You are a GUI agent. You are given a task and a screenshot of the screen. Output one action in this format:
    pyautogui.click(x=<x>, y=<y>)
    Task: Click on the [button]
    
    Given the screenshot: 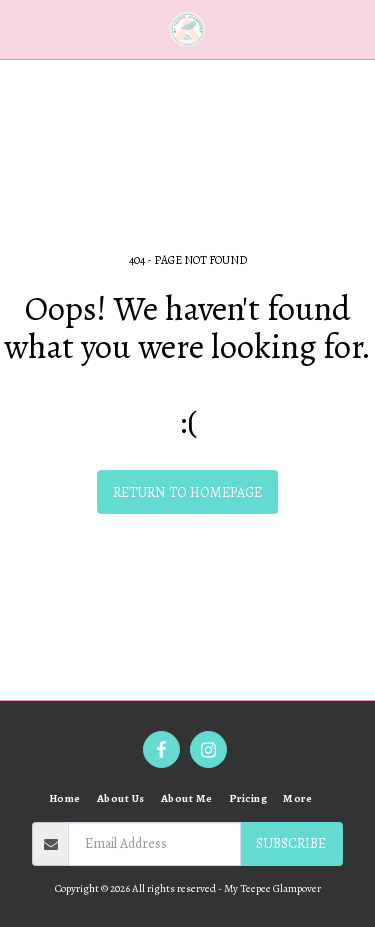 What is the action you would take?
    pyautogui.click(x=22, y=28)
    